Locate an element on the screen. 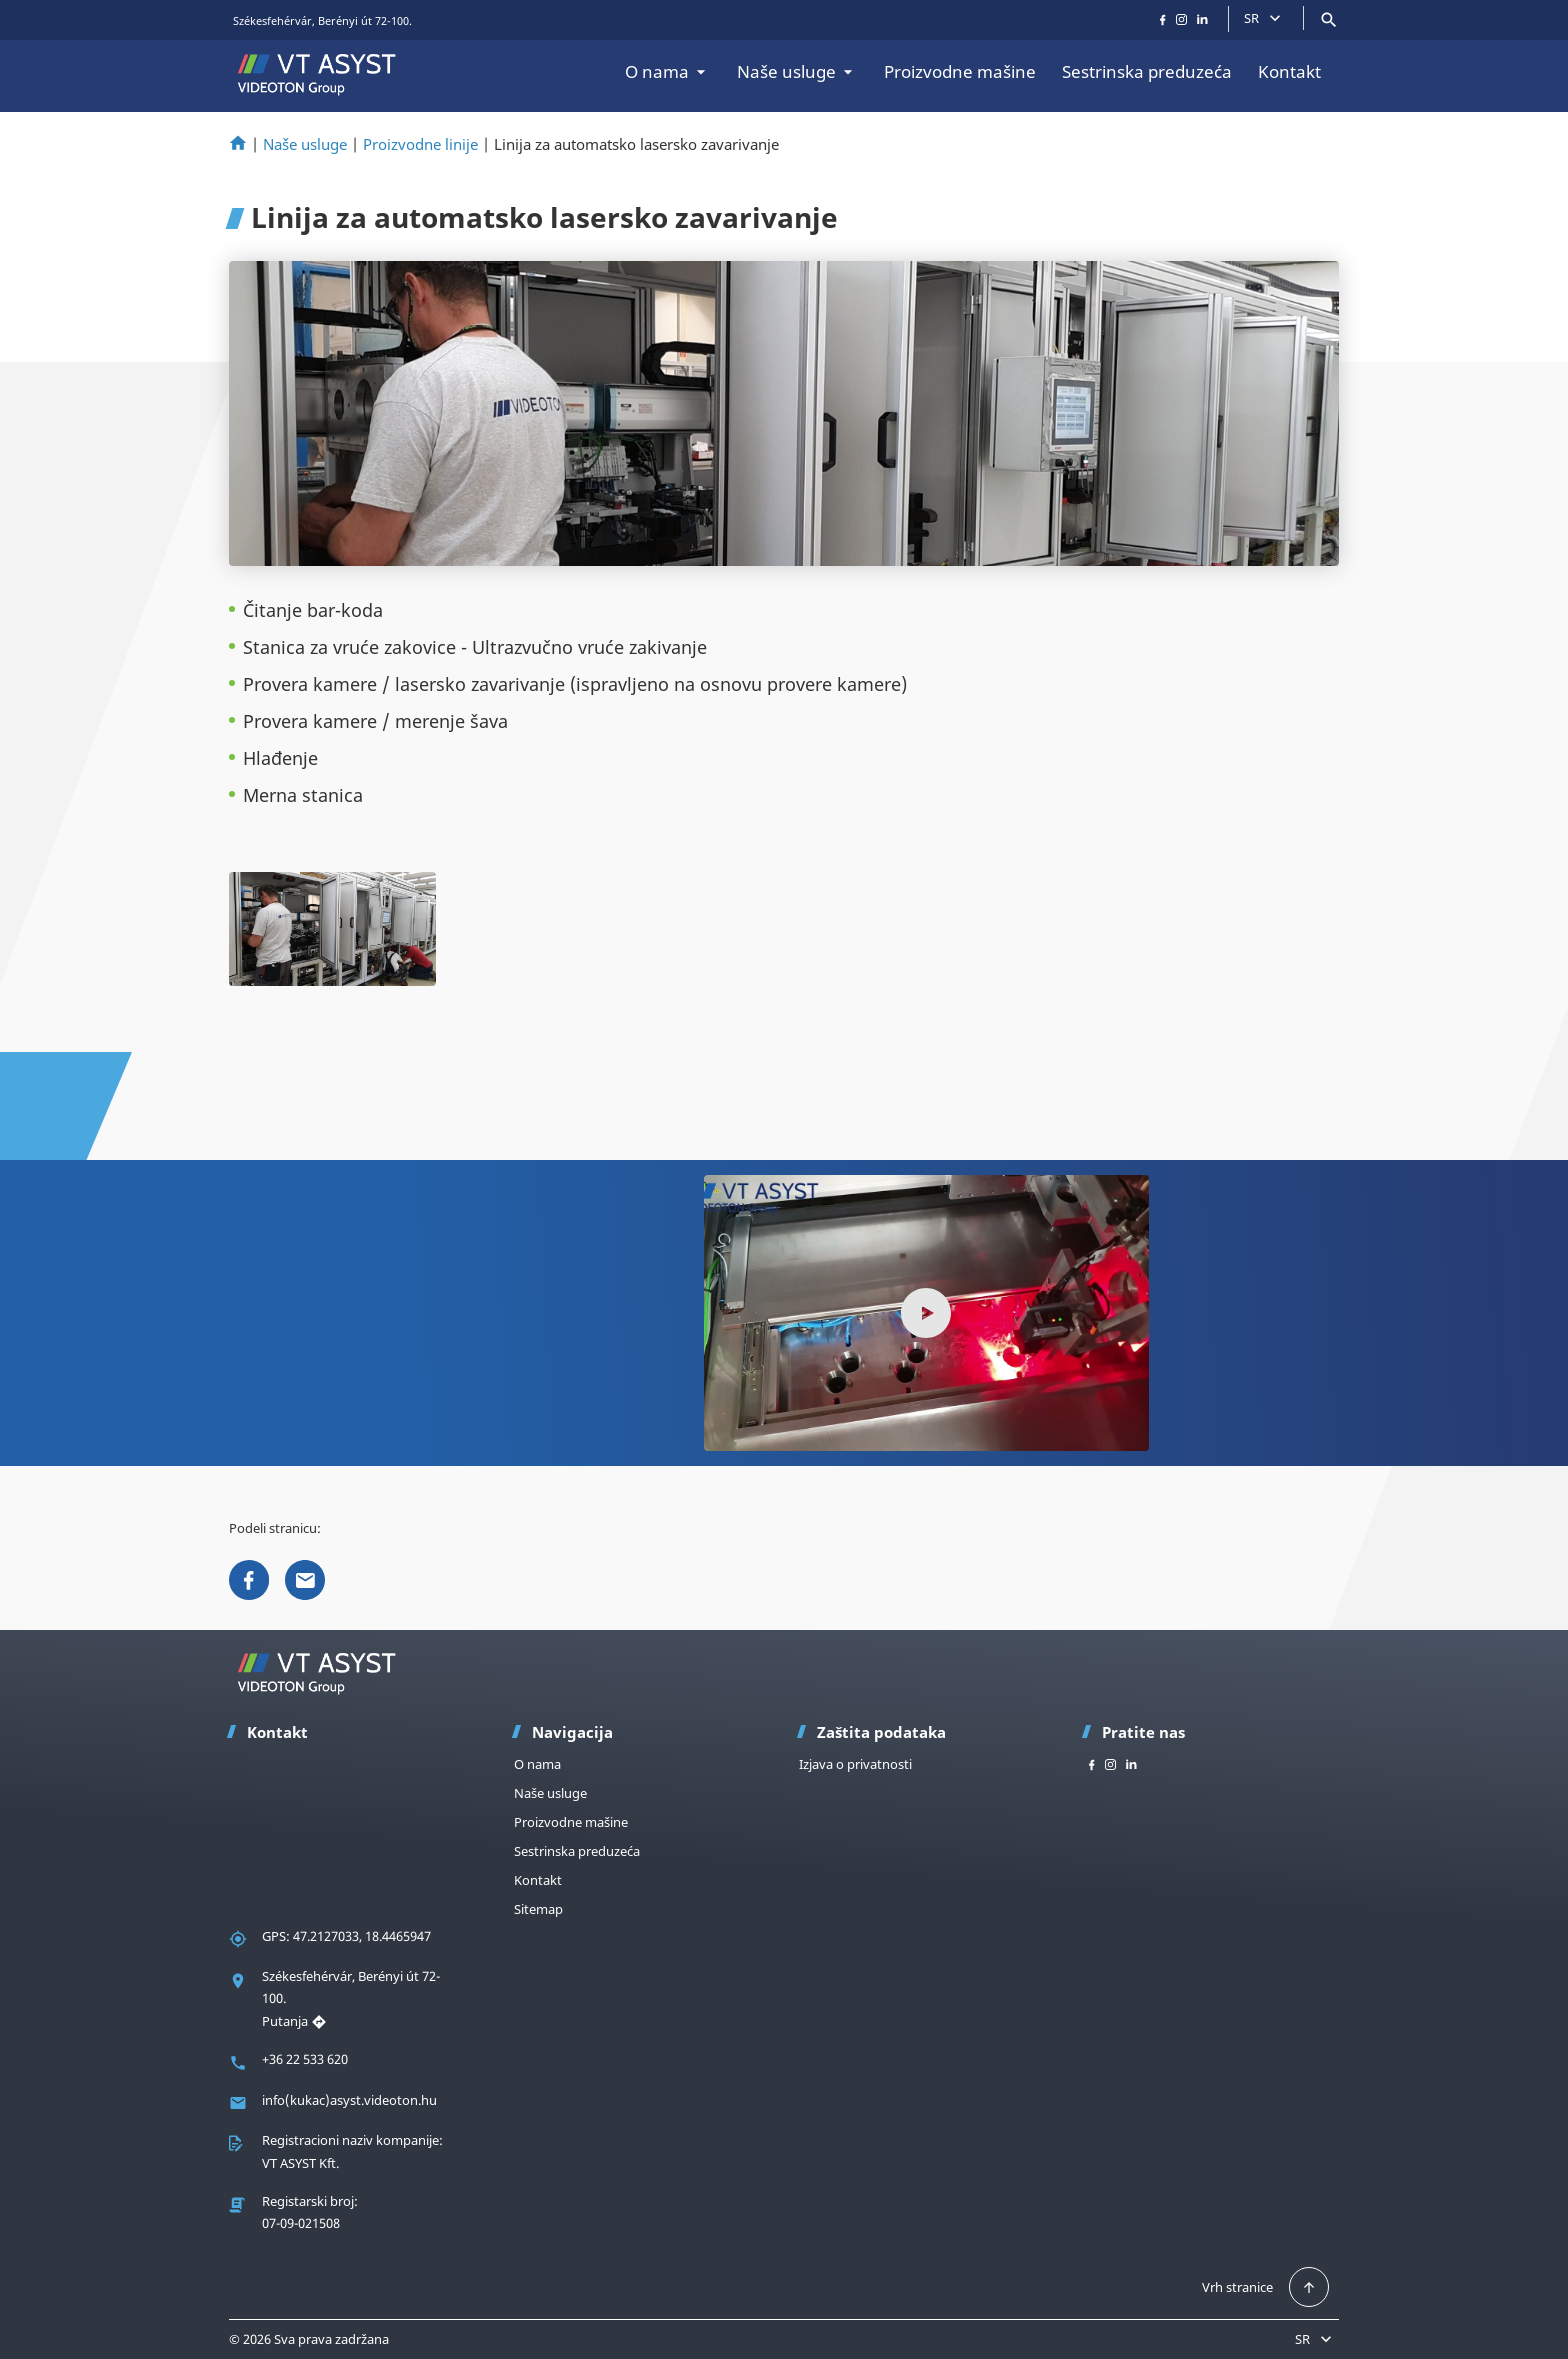 The height and width of the screenshot is (2359, 1568). Sestrinska preduzeća is located at coordinates (1147, 71).